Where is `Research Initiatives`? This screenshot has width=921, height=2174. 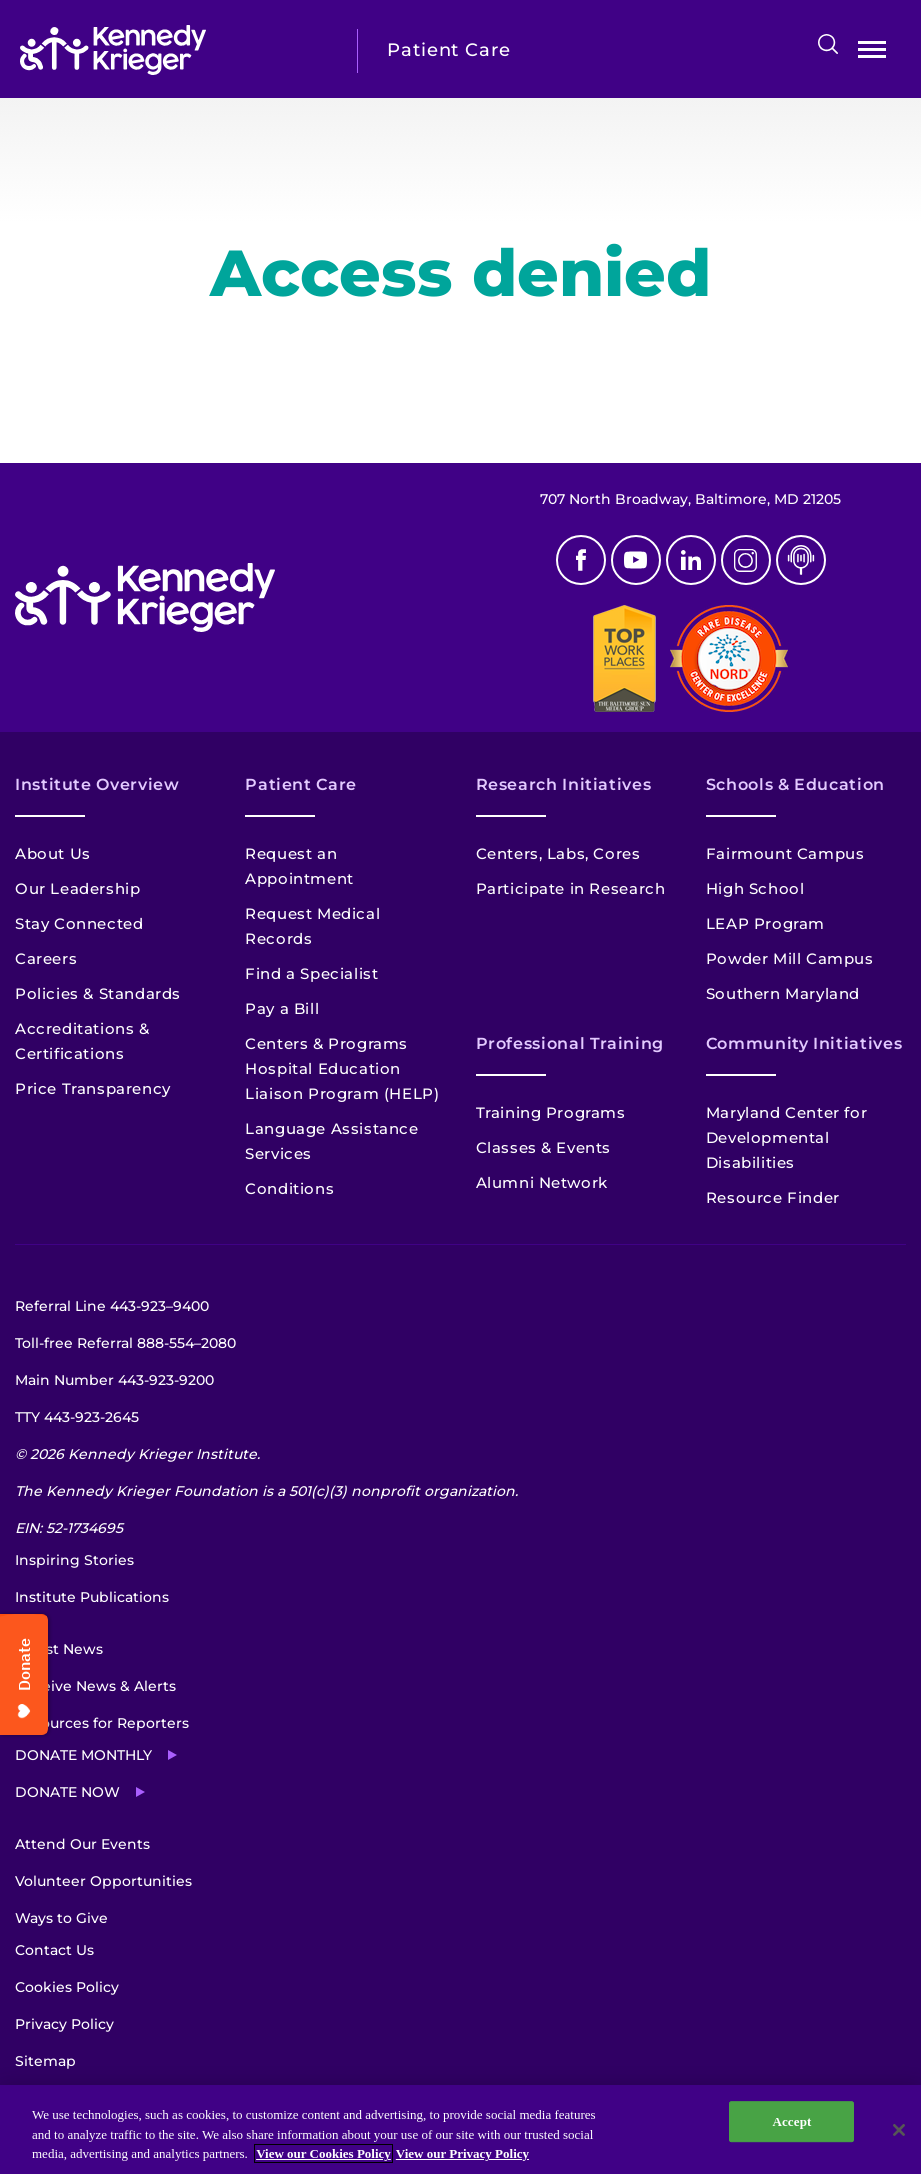
Research Initiatives is located at coordinates (564, 784).